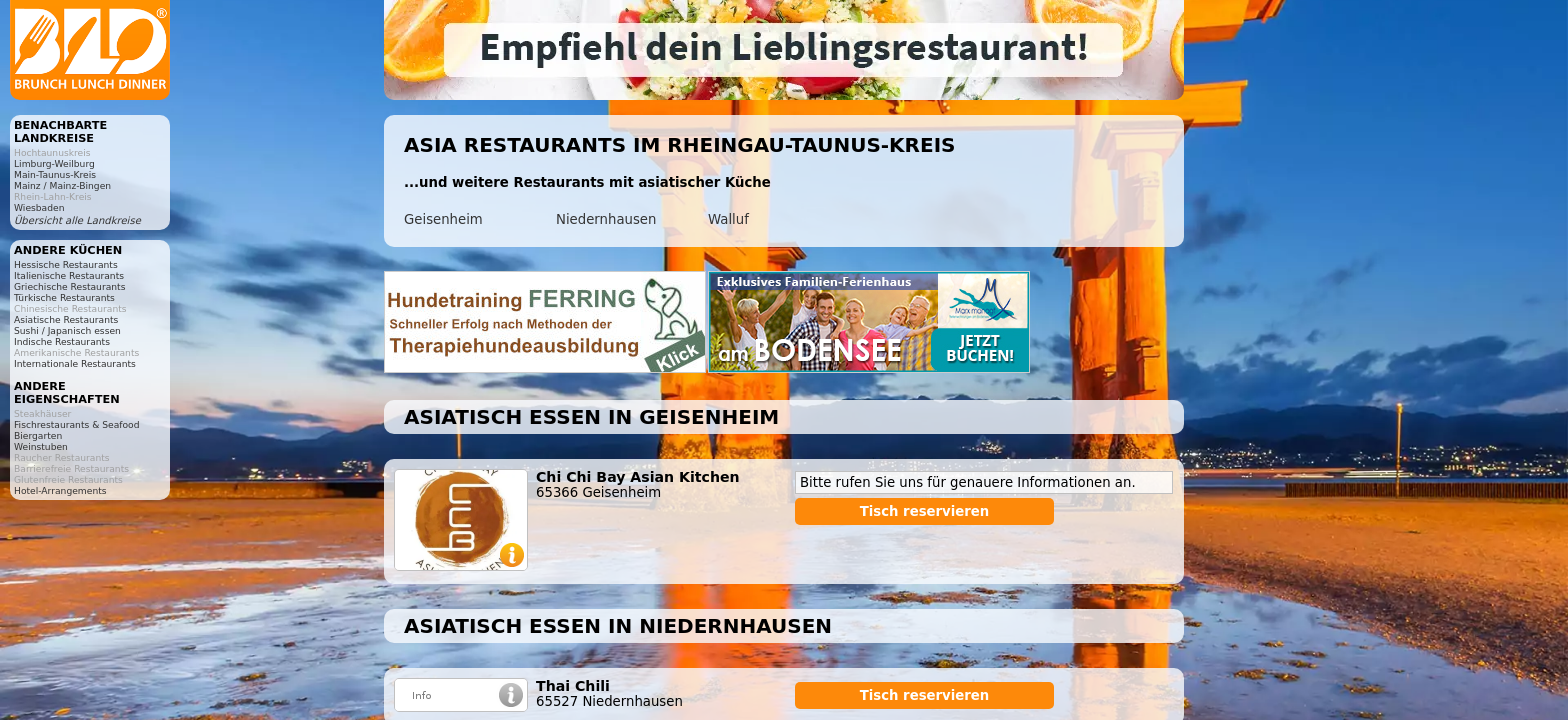 This screenshot has width=1568, height=720. Describe the element at coordinates (443, 219) in the screenshot. I see `Geisenheim` at that location.